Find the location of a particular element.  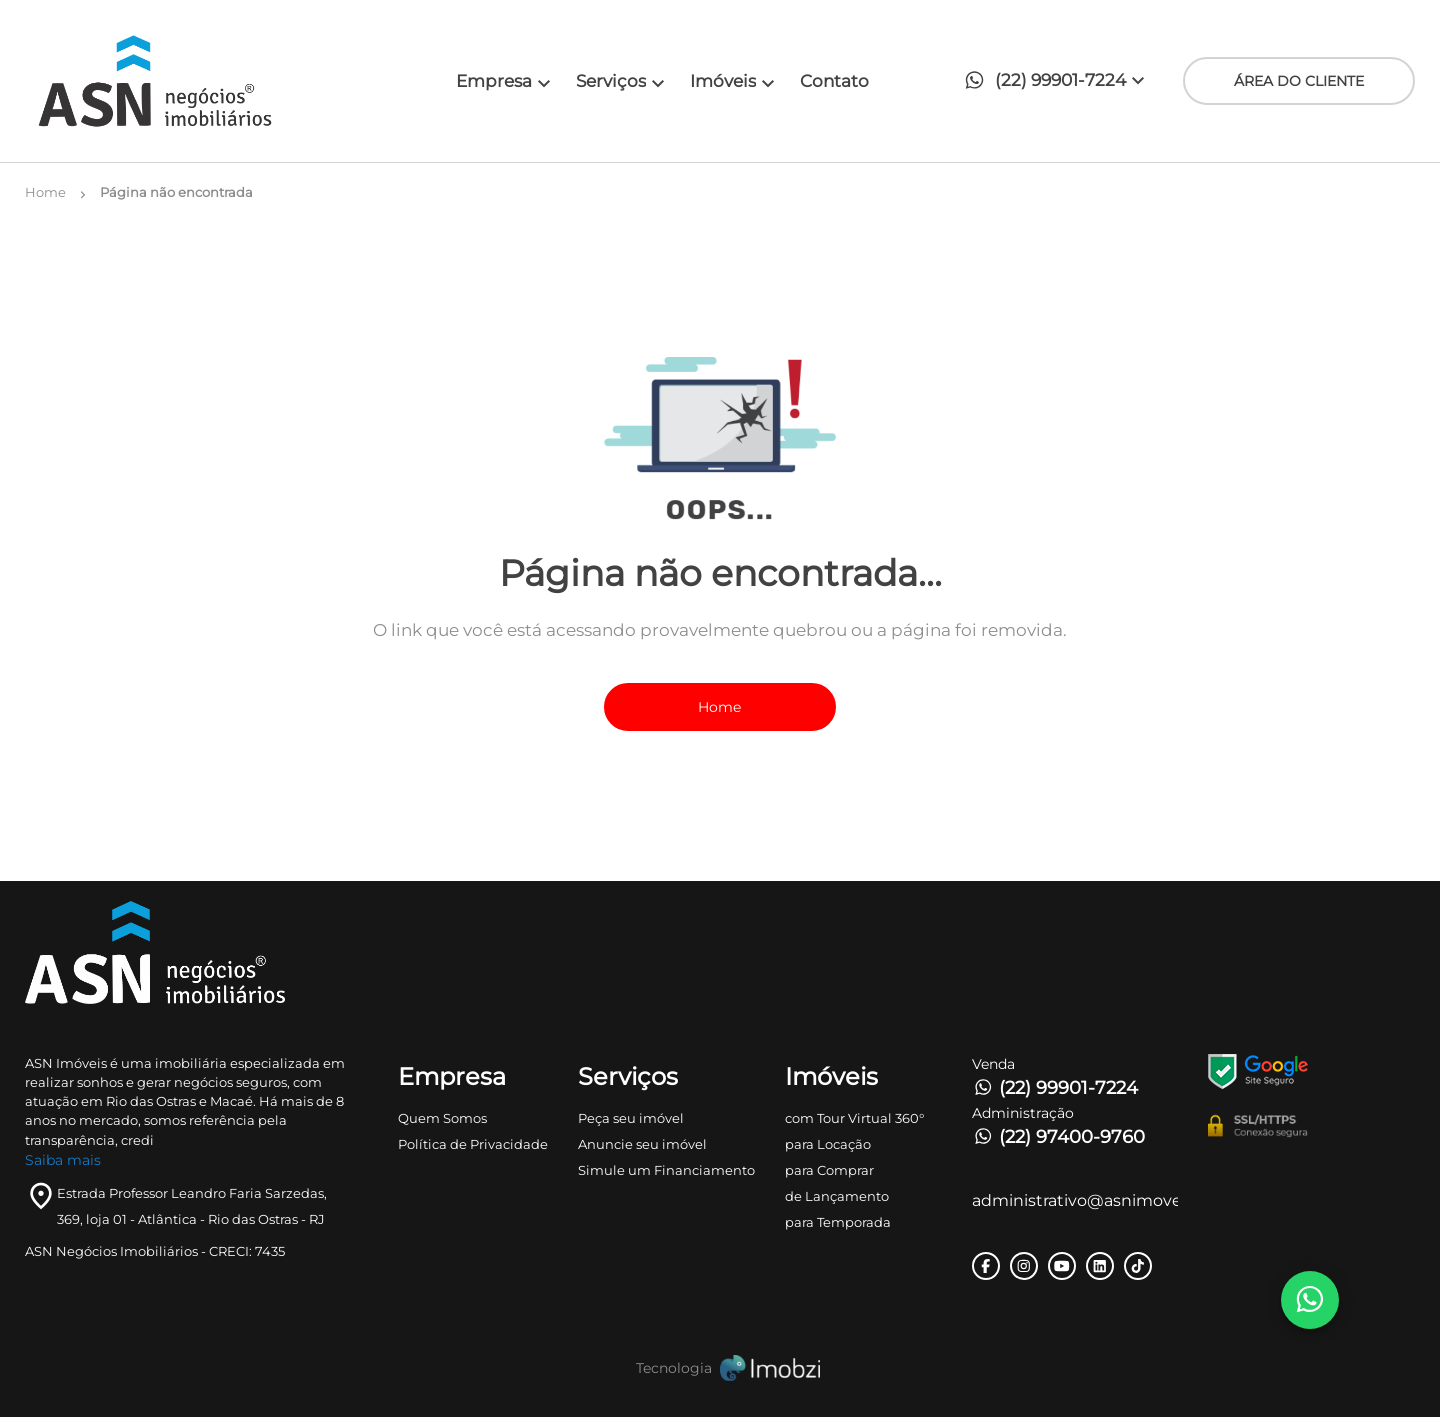

Home is located at coordinates (719, 707).